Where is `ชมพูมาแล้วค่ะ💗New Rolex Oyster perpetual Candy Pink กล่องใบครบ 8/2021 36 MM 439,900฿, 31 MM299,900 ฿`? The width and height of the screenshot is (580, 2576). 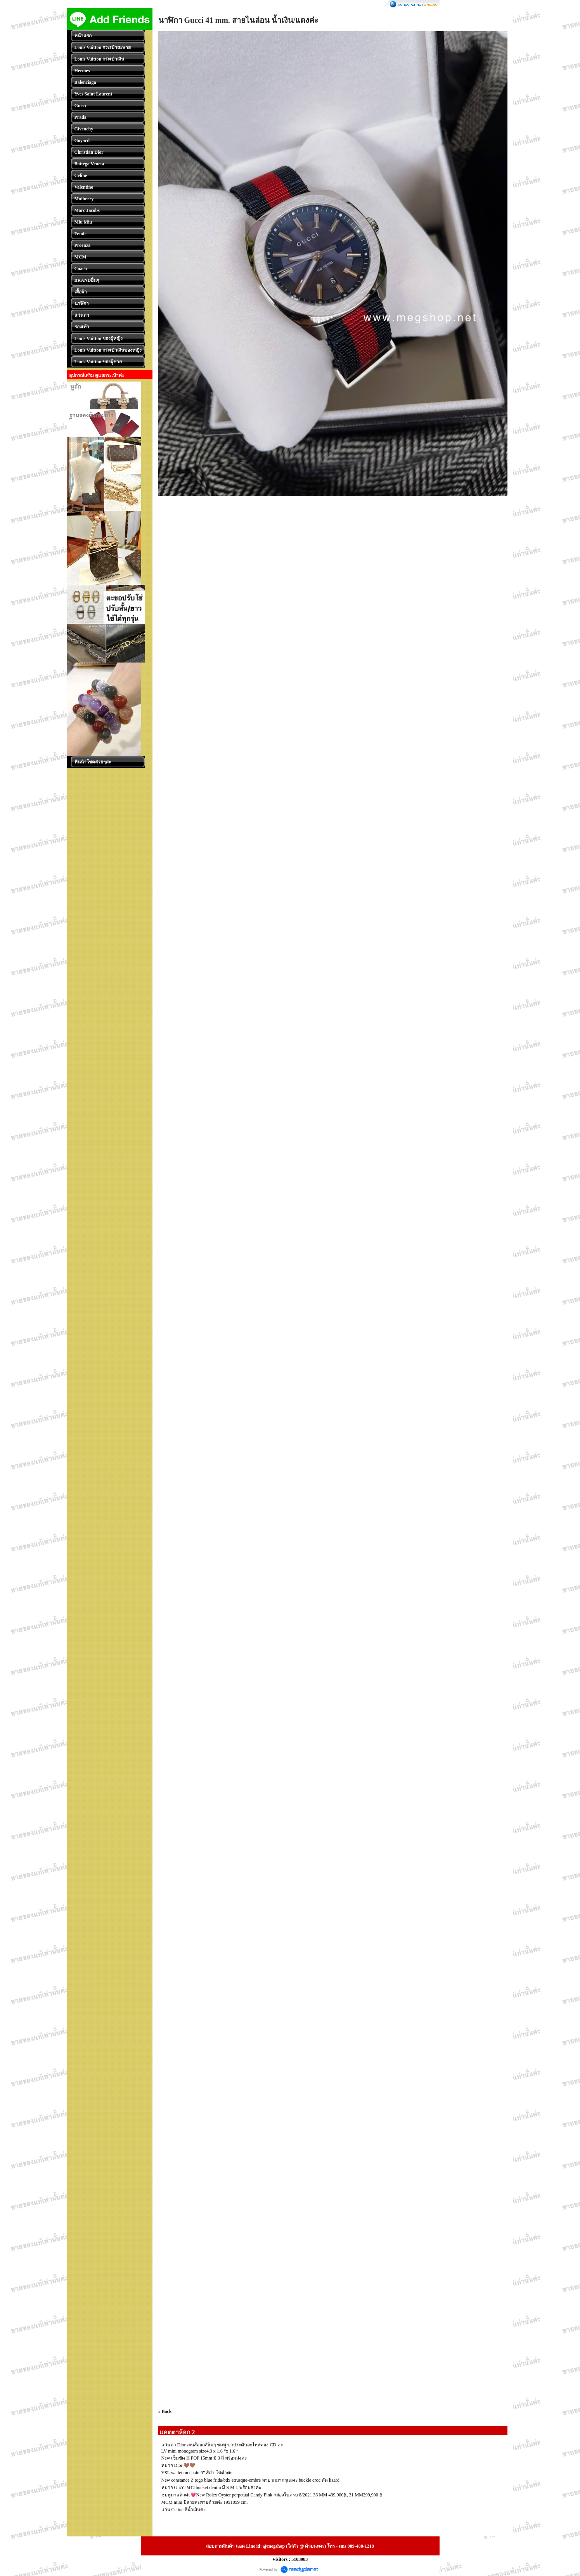 ชมพูมาแล้วค่ะ💗New Rolex Oyster perpetual Candy Pink กล่องใบครบ 8/2021 36 MM 439,900฿, 31 MM299,900 ฿ is located at coordinates (272, 2495).